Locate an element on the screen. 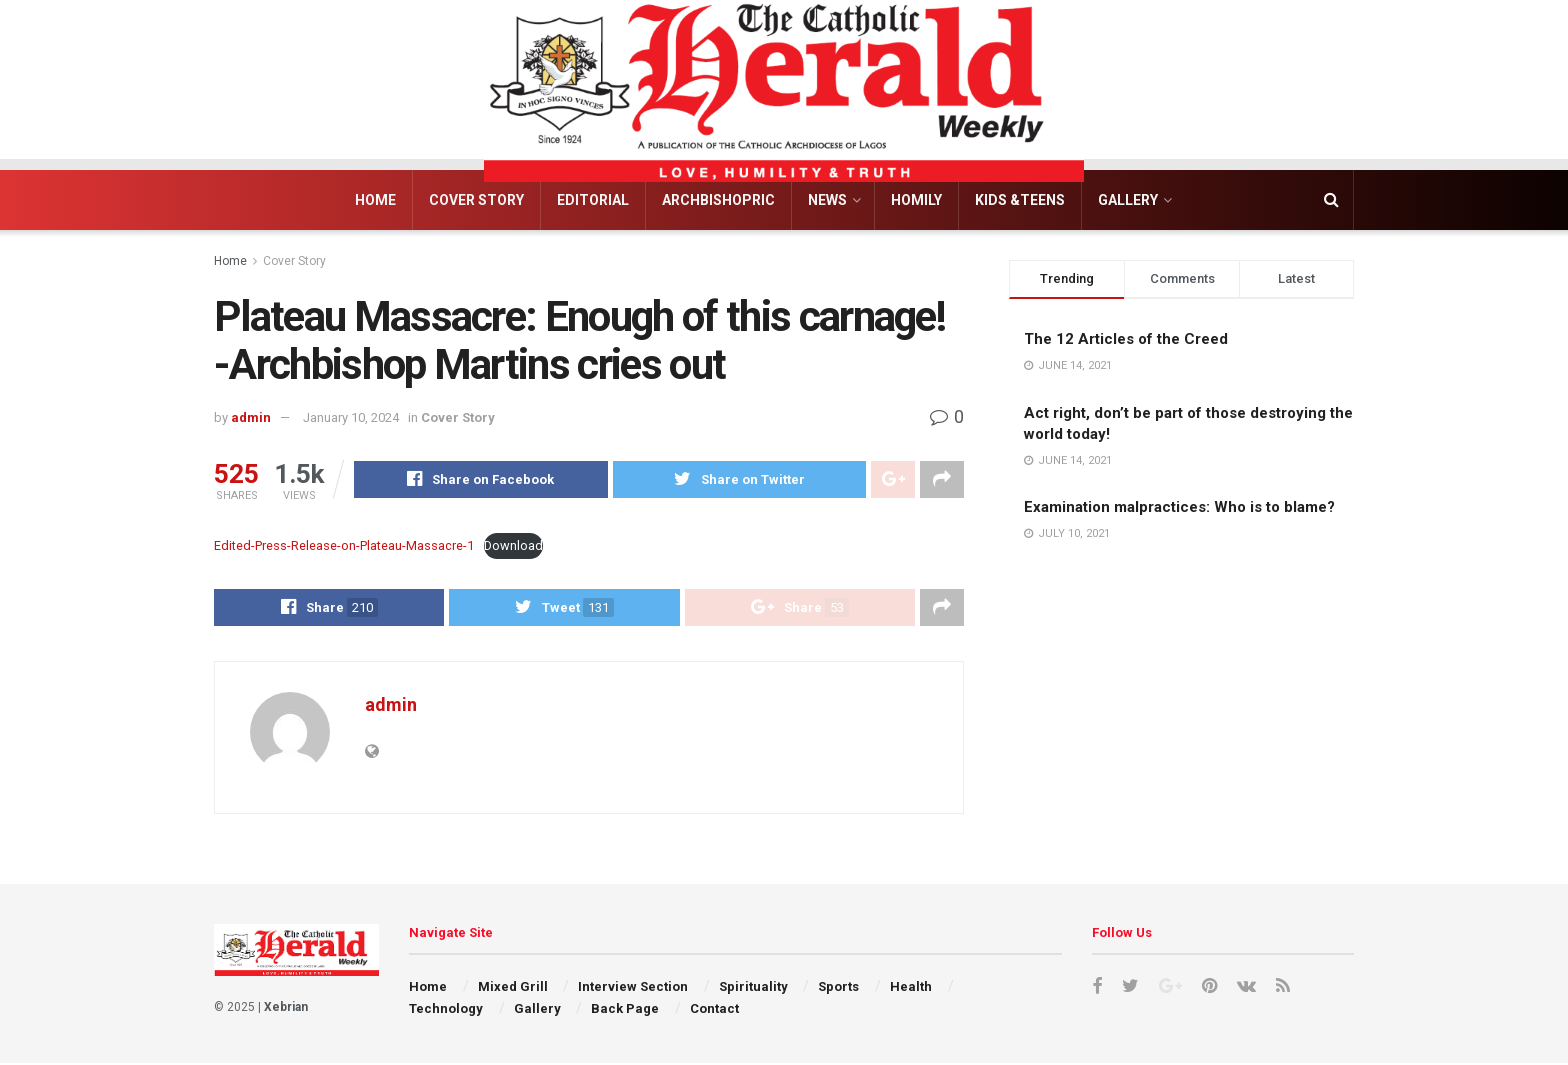 This screenshot has width=1568, height=1065. Cover Story is located at coordinates (476, 200).